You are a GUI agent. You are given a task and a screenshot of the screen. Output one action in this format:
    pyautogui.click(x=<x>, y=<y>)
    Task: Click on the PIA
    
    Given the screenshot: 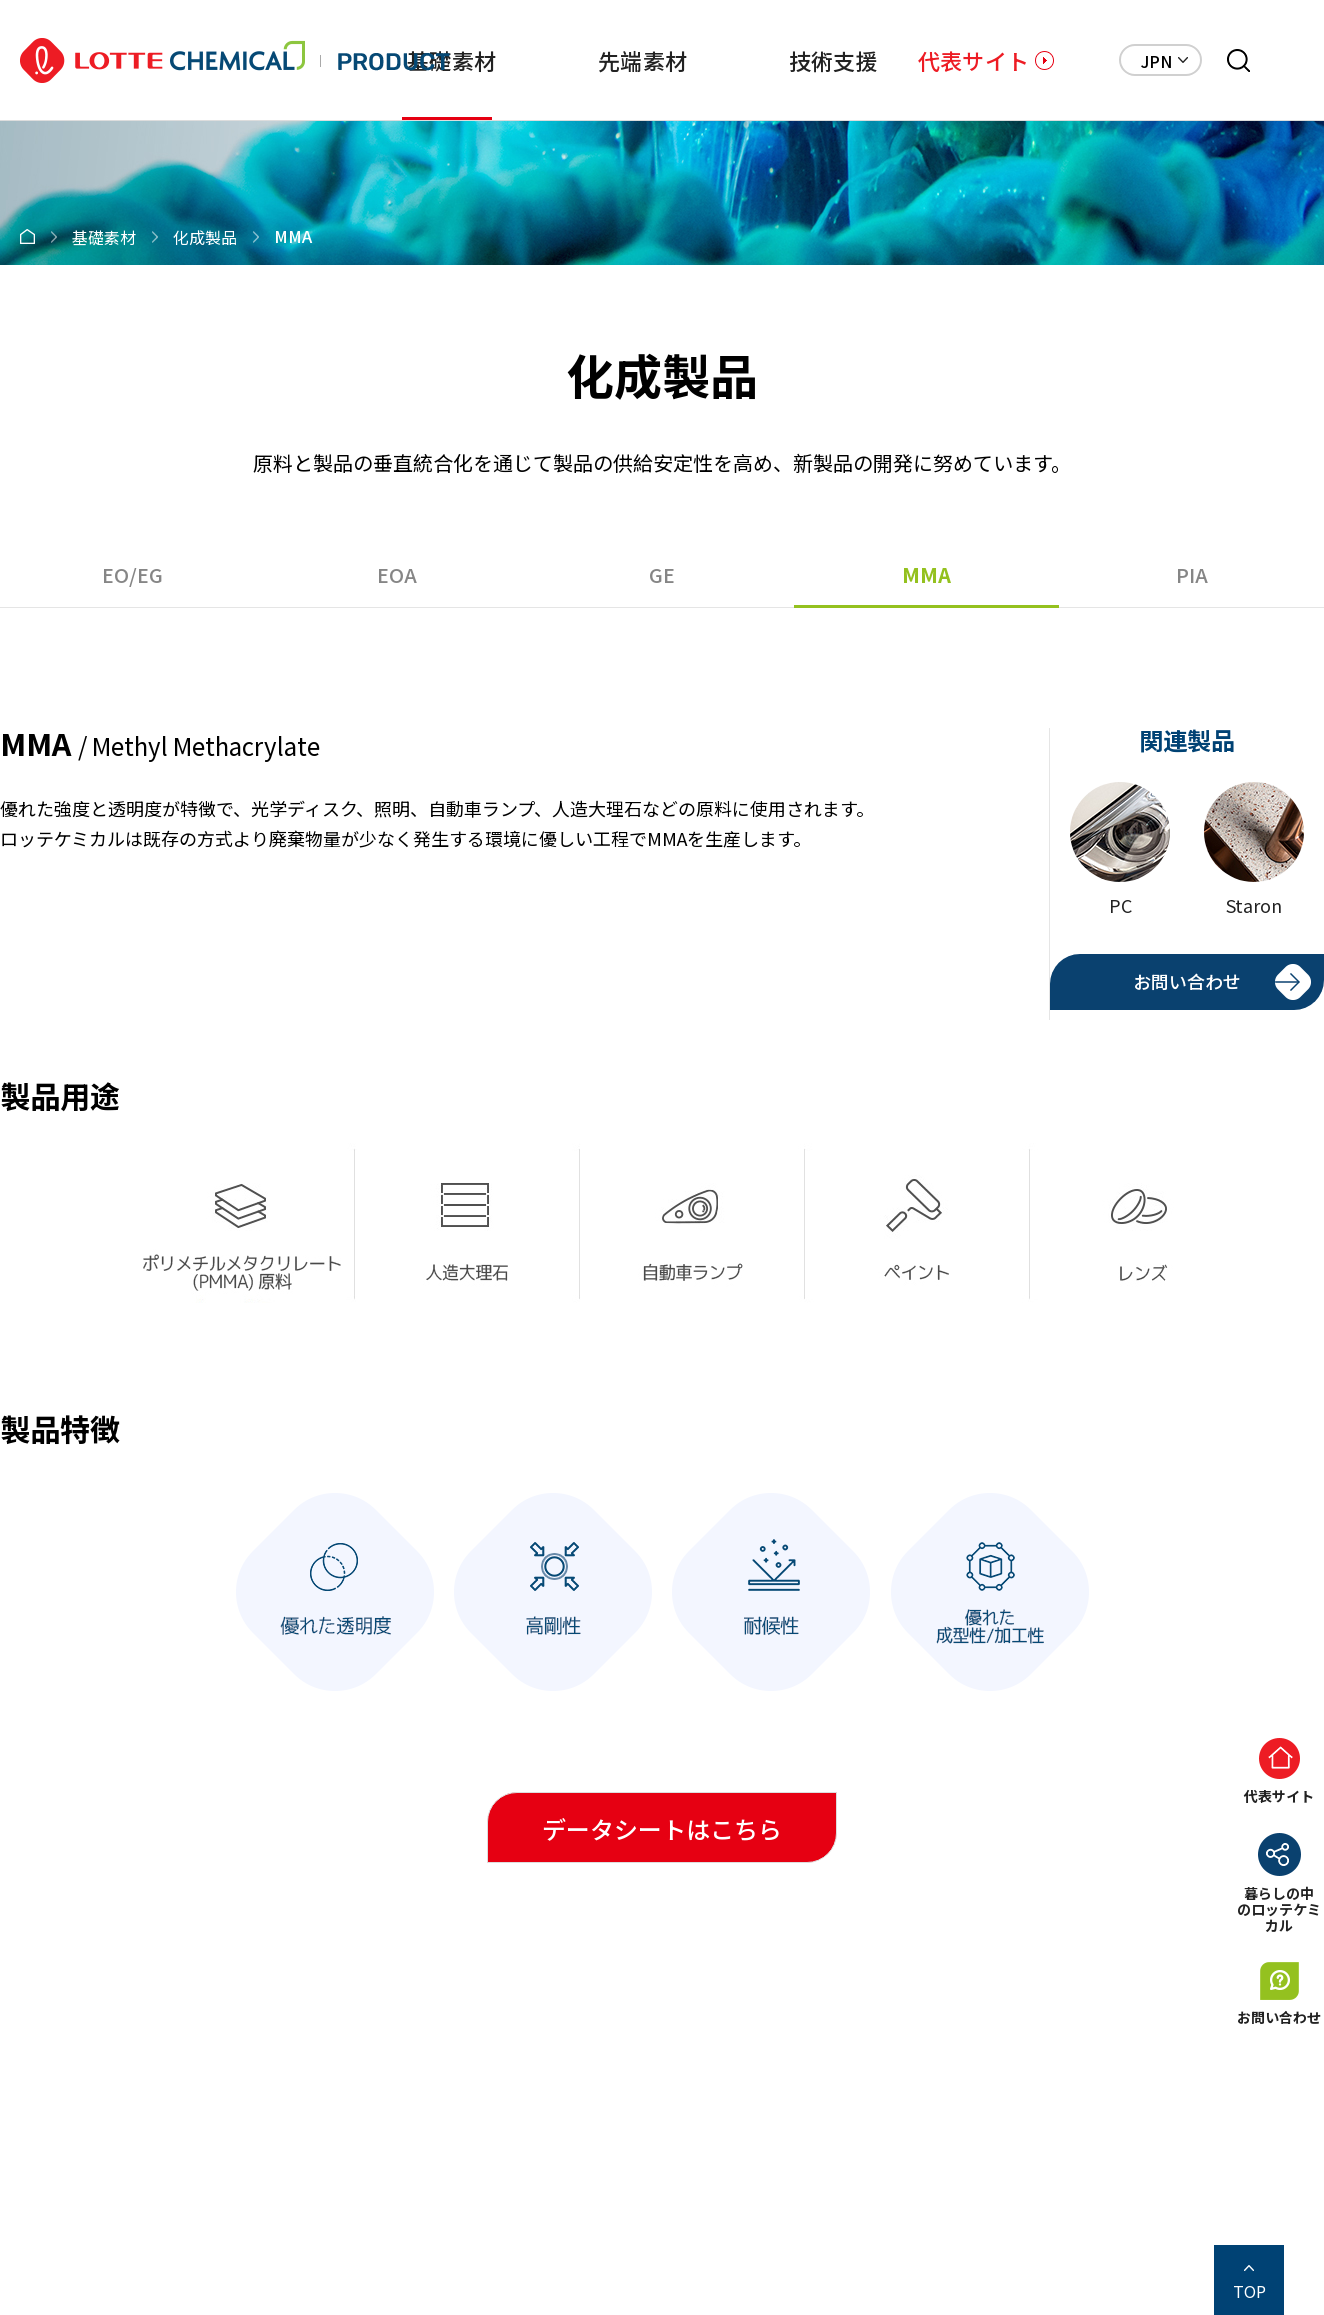 What is the action you would take?
    pyautogui.click(x=1192, y=574)
    